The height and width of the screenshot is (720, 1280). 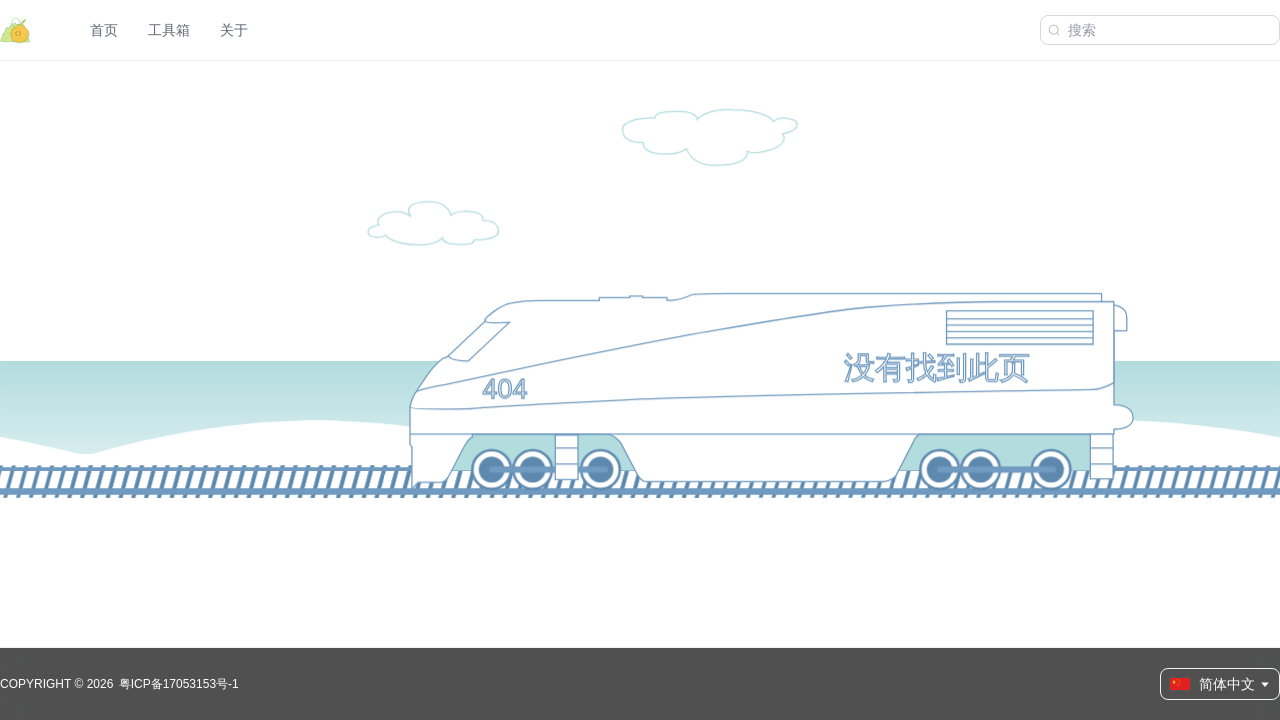 What do you see at coordinates (179, 684) in the screenshot?
I see `粤ICP备17053153号-1` at bounding box center [179, 684].